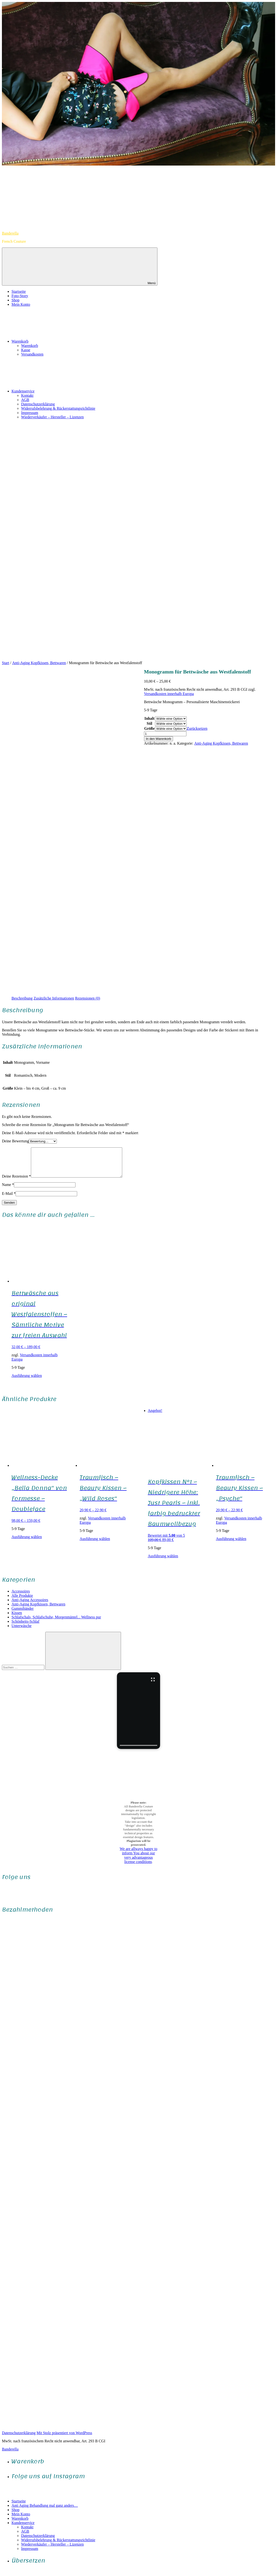 The width and height of the screenshot is (277, 2576). What do you see at coordinates (138, 1860) in the screenshot?
I see `We are allways happy to inform You about our very advantageous license conditions` at bounding box center [138, 1860].